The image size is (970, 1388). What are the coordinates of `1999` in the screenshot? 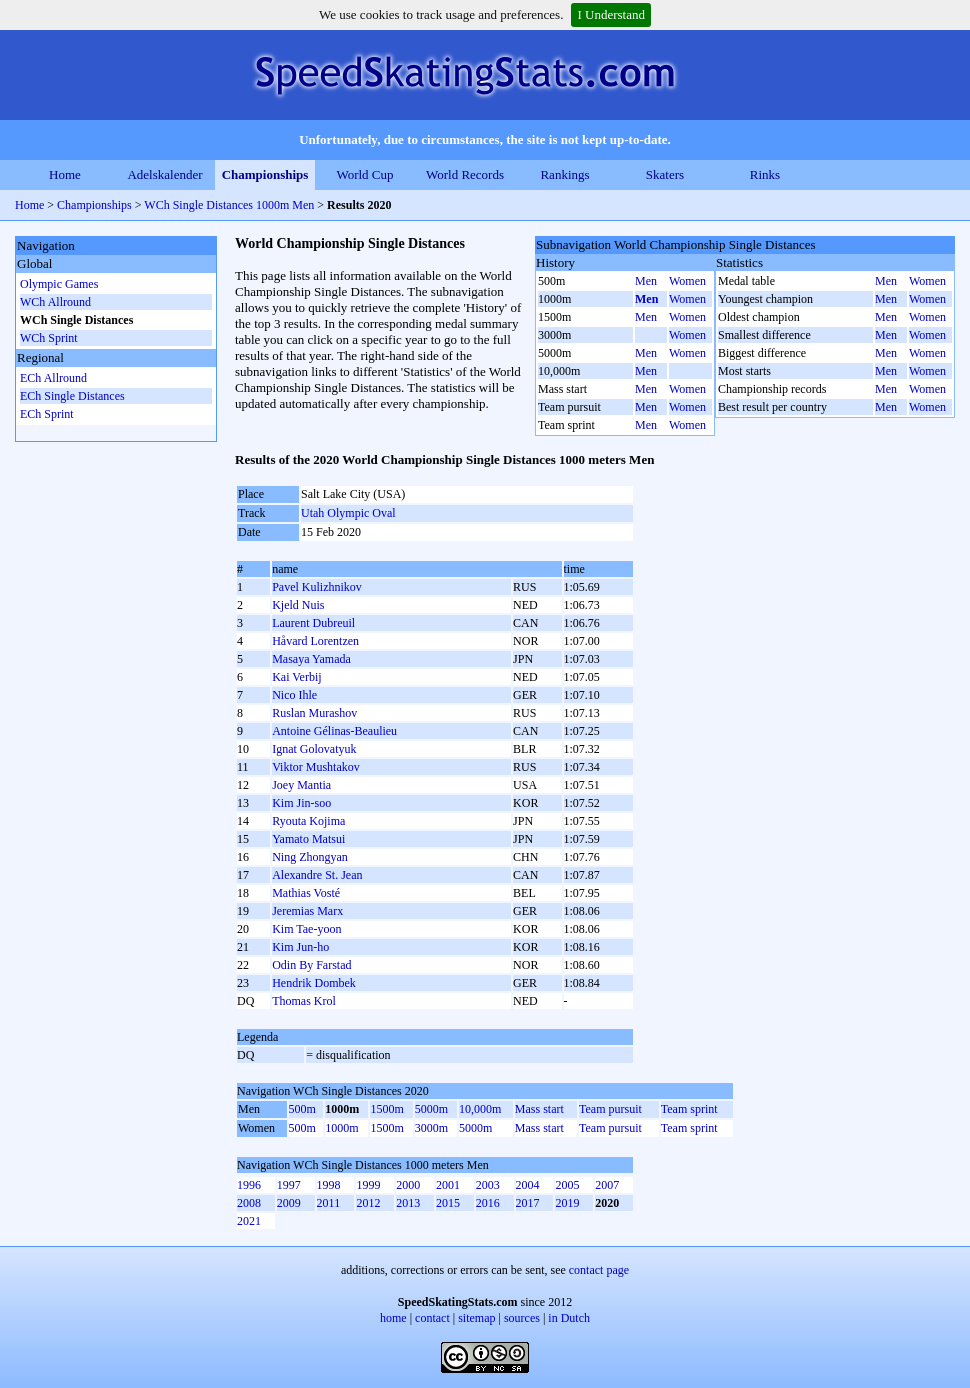 It's located at (368, 1185).